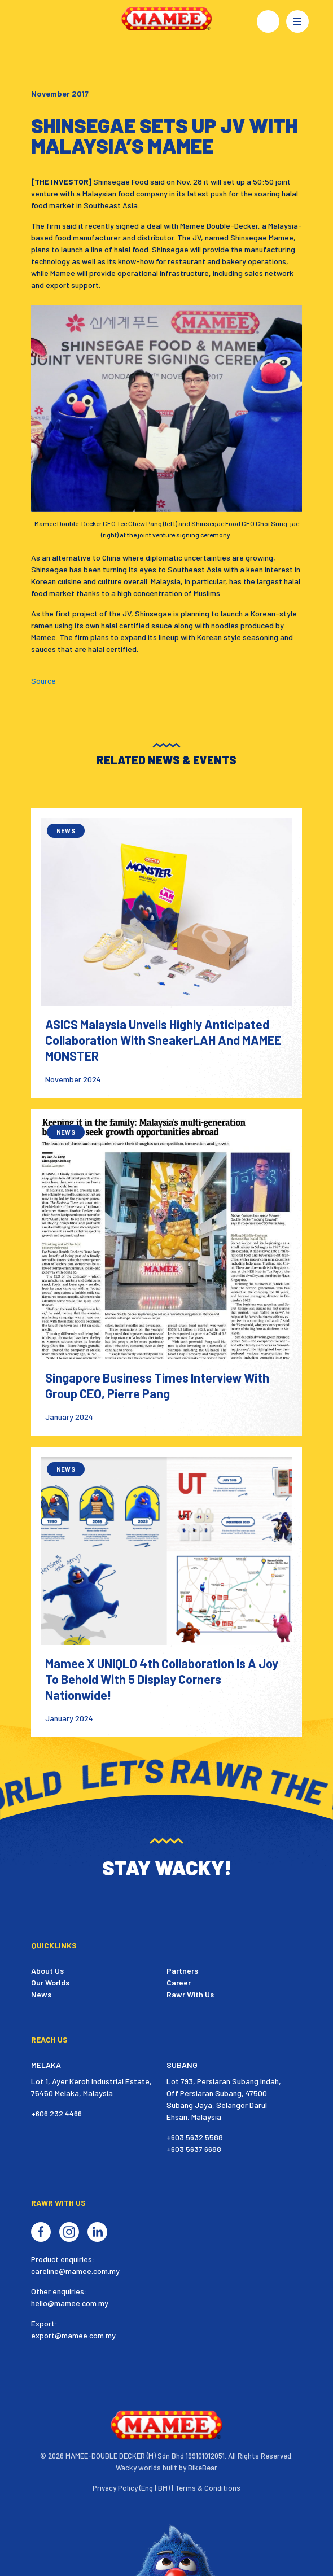 Image resolution: width=333 pixels, height=2576 pixels. What do you see at coordinates (56, 2113) in the screenshot?
I see `+606 232 4466` at bounding box center [56, 2113].